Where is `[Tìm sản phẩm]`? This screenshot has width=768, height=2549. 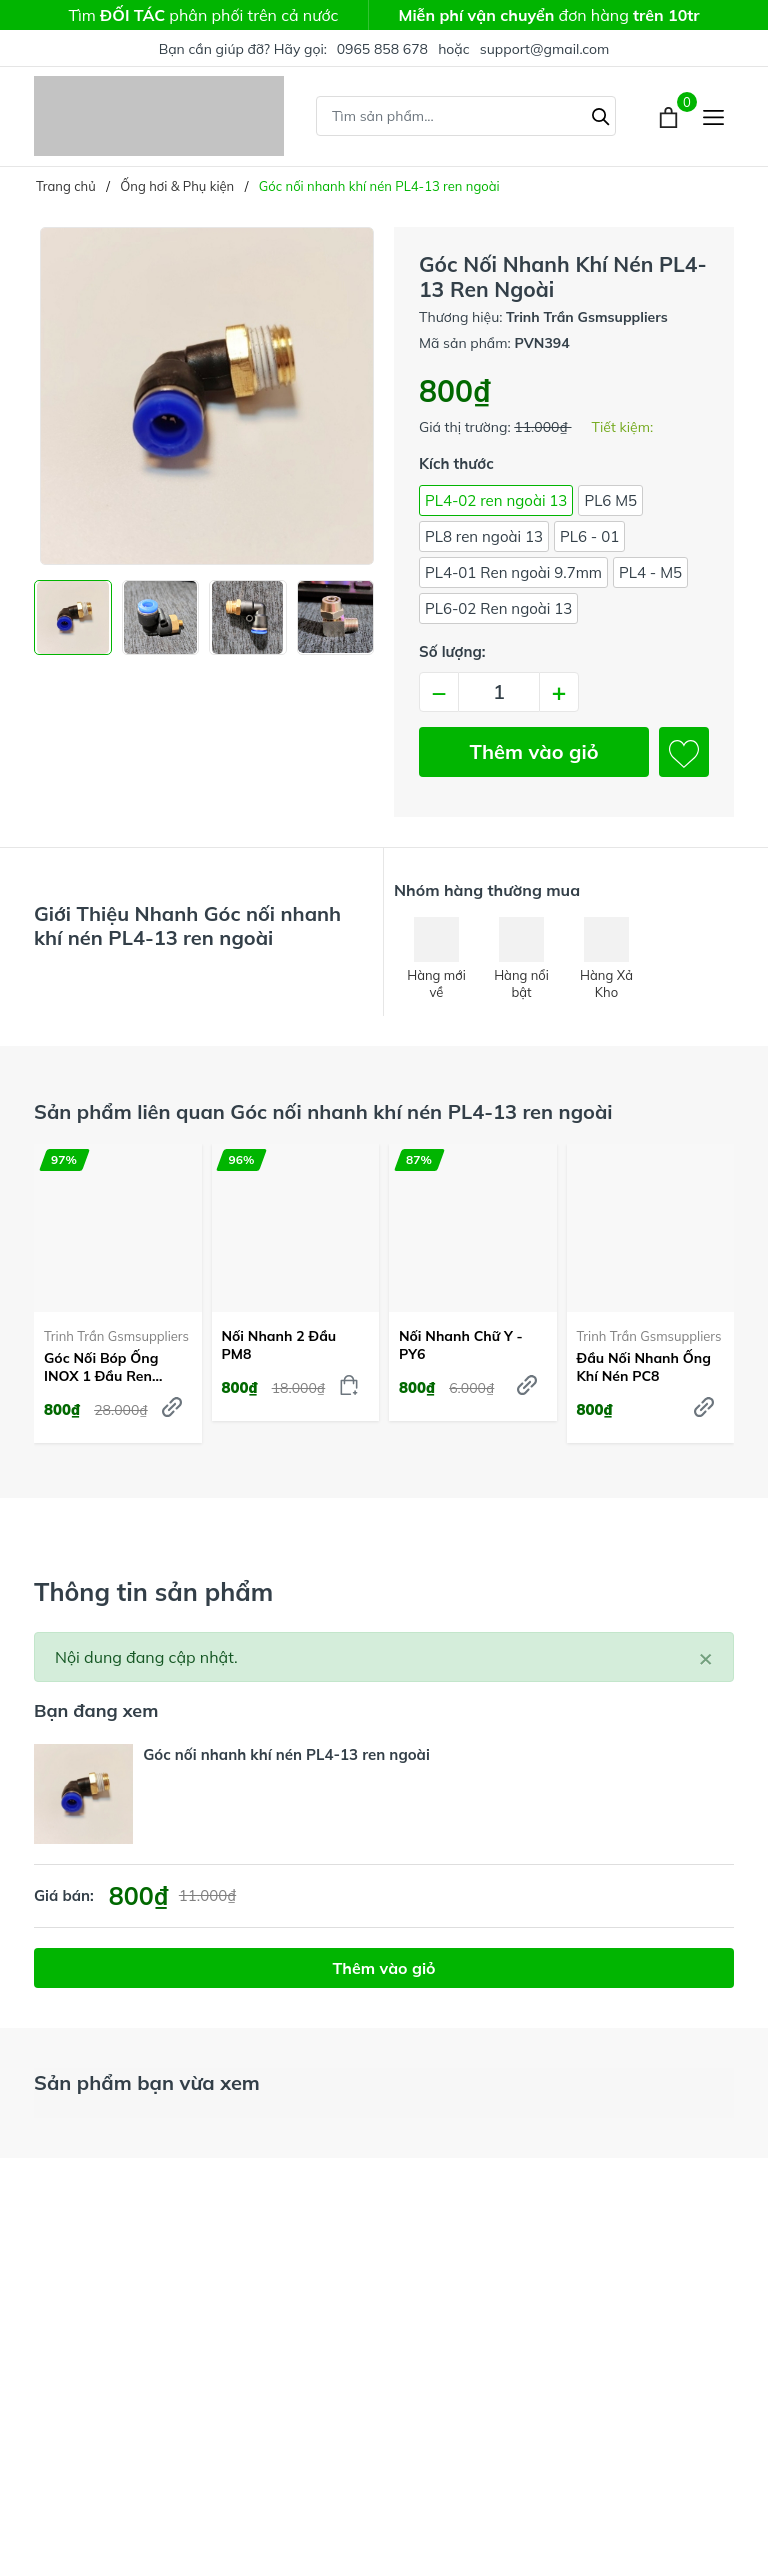
[Tìm sản phẩm] is located at coordinates (466, 116).